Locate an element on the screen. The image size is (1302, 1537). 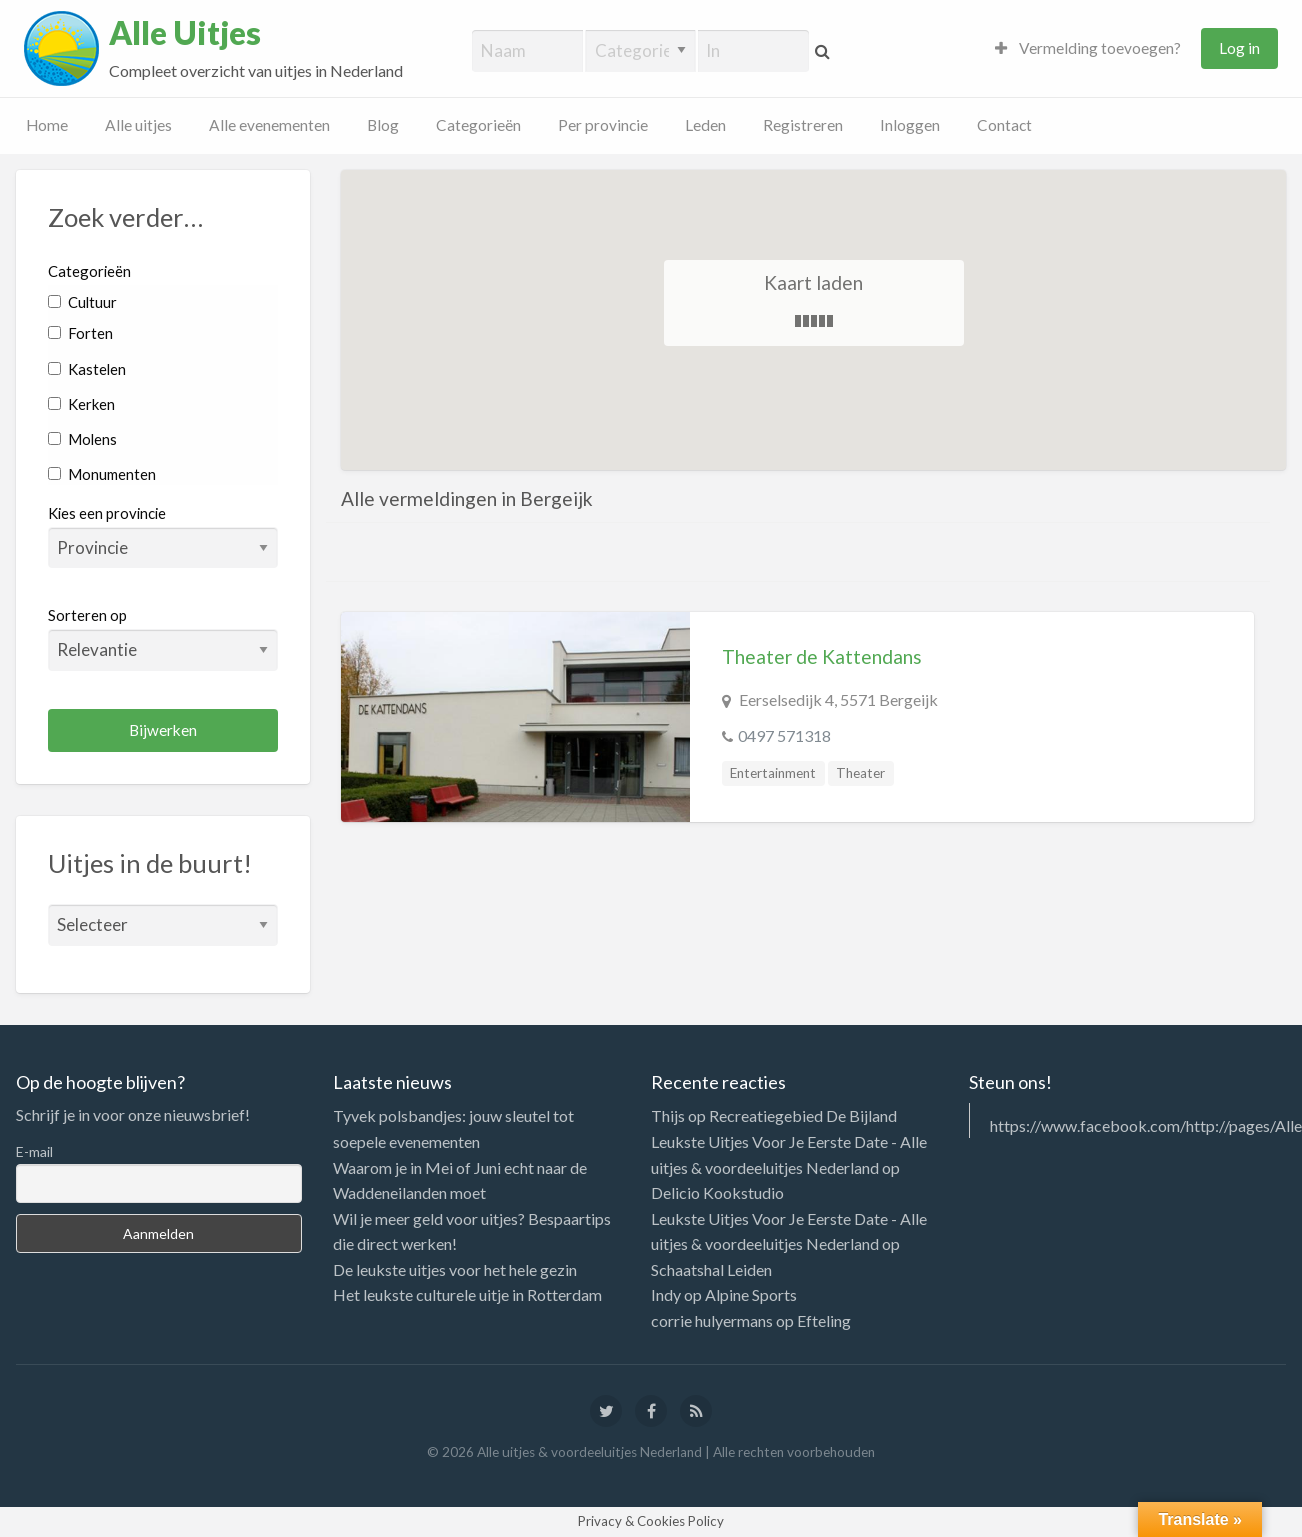
Kerken is located at coordinates (81, 404).